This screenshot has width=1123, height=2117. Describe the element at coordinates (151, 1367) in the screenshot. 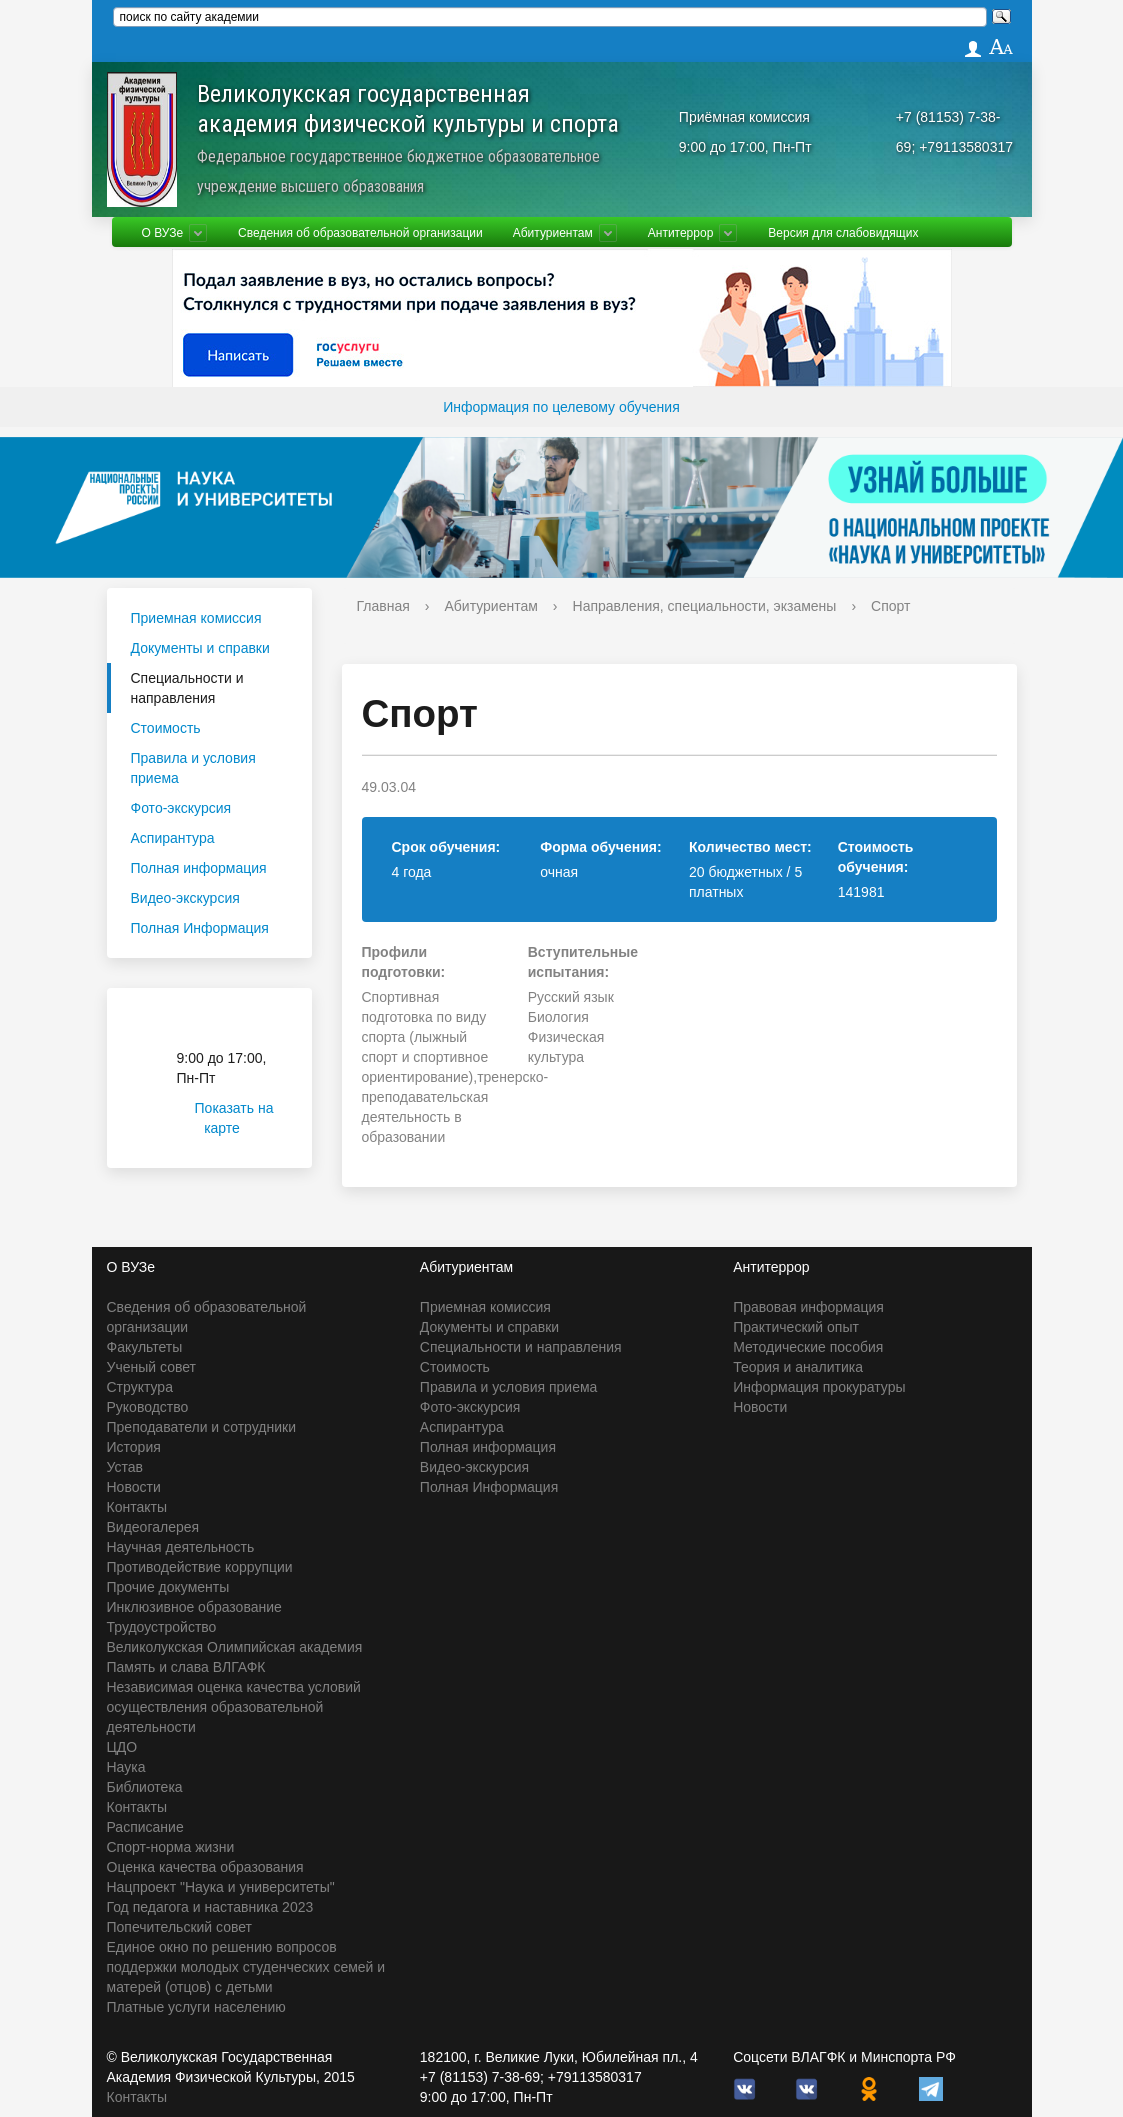

I see `Ученый совет` at that location.